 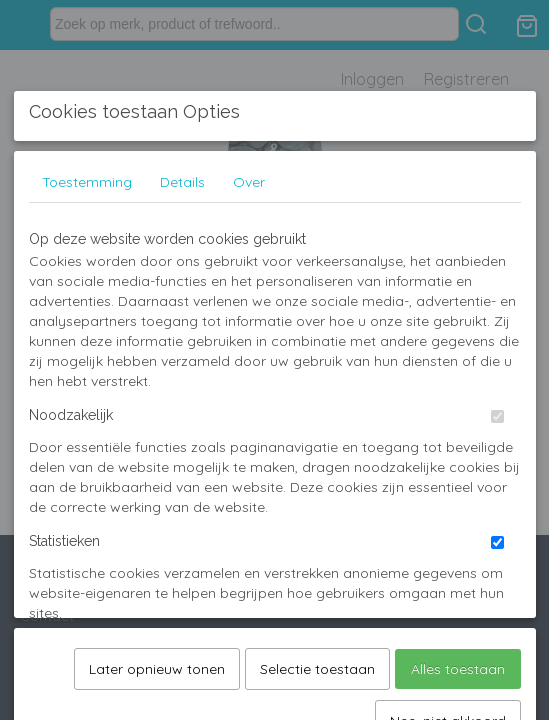 What do you see at coordinates (87, 331) in the screenshot?
I see `Toestemming` at bounding box center [87, 331].